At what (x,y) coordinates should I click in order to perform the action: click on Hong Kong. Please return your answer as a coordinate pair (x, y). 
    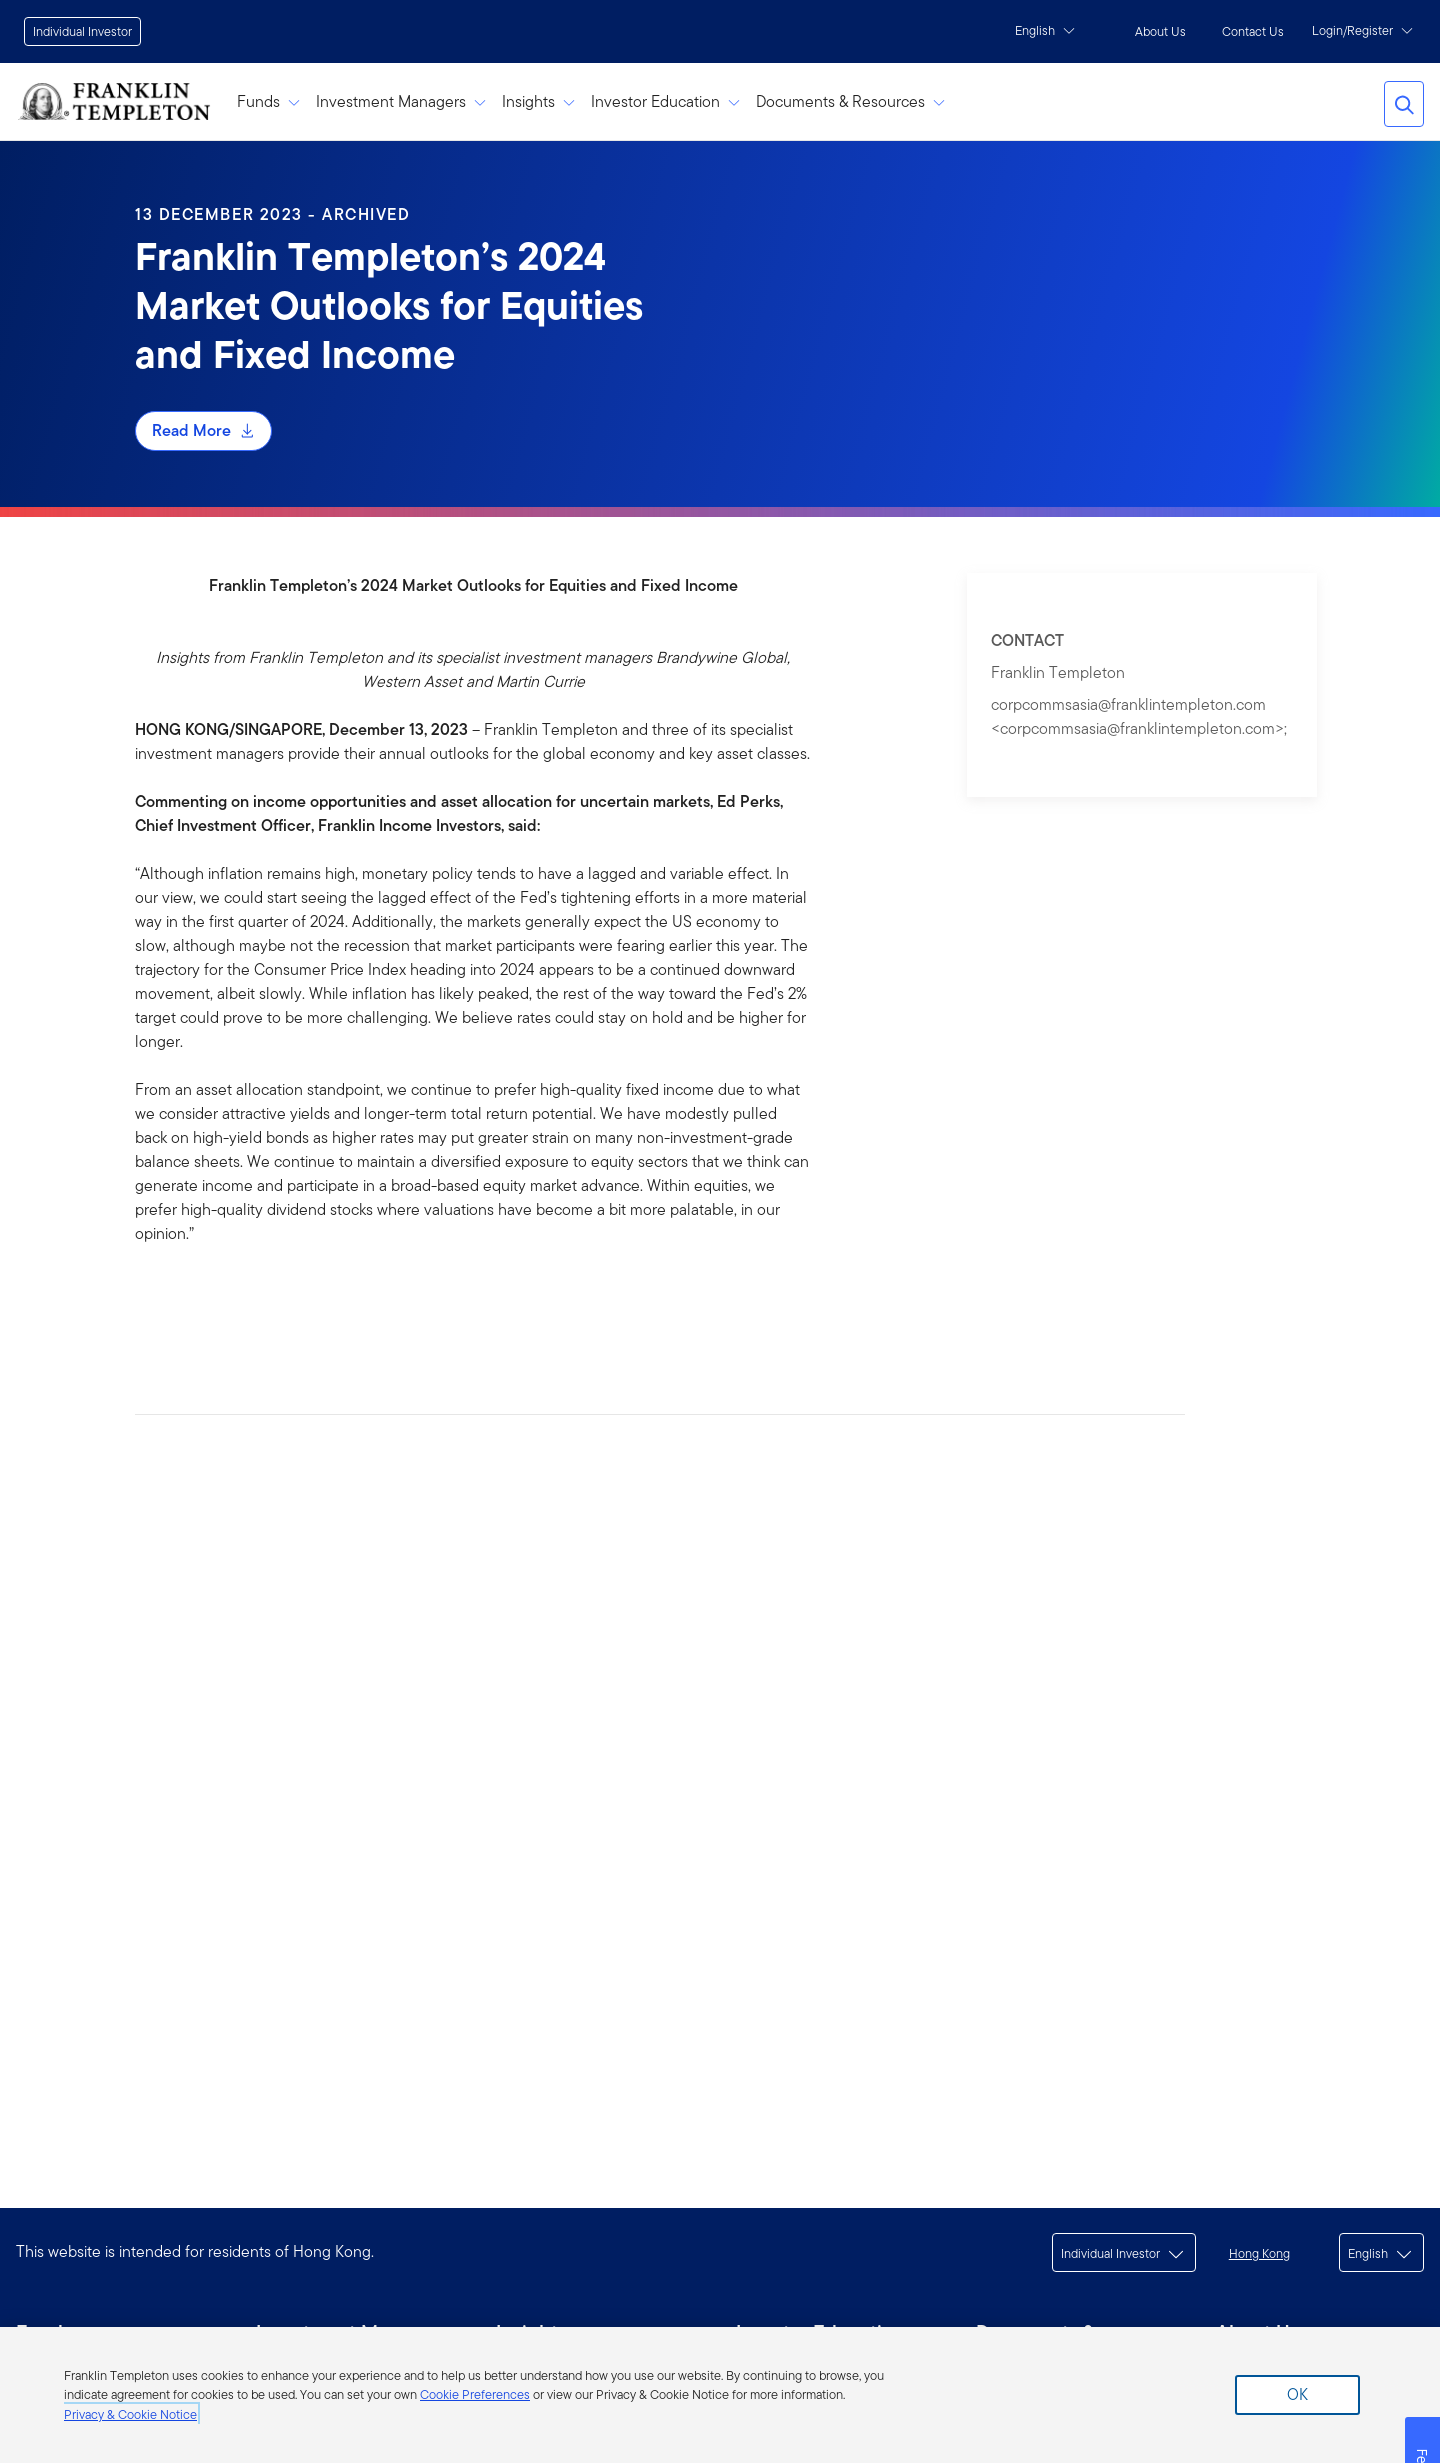
    Looking at the image, I should click on (1259, 2253).